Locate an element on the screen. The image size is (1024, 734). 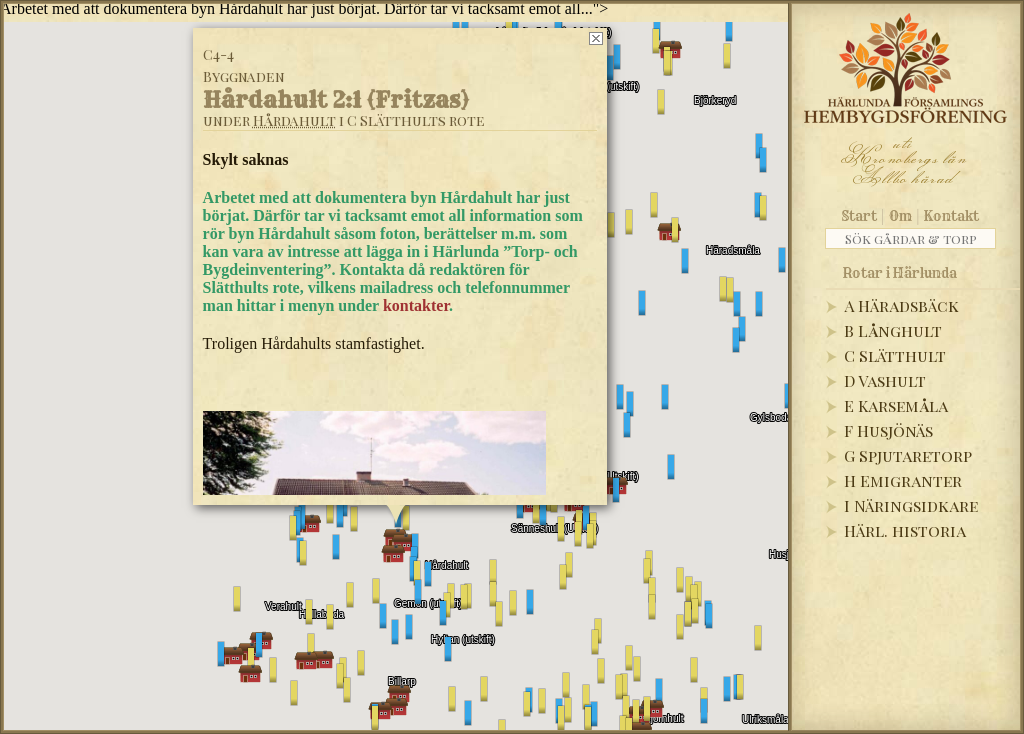
Hårdahult is located at coordinates (294, 120).